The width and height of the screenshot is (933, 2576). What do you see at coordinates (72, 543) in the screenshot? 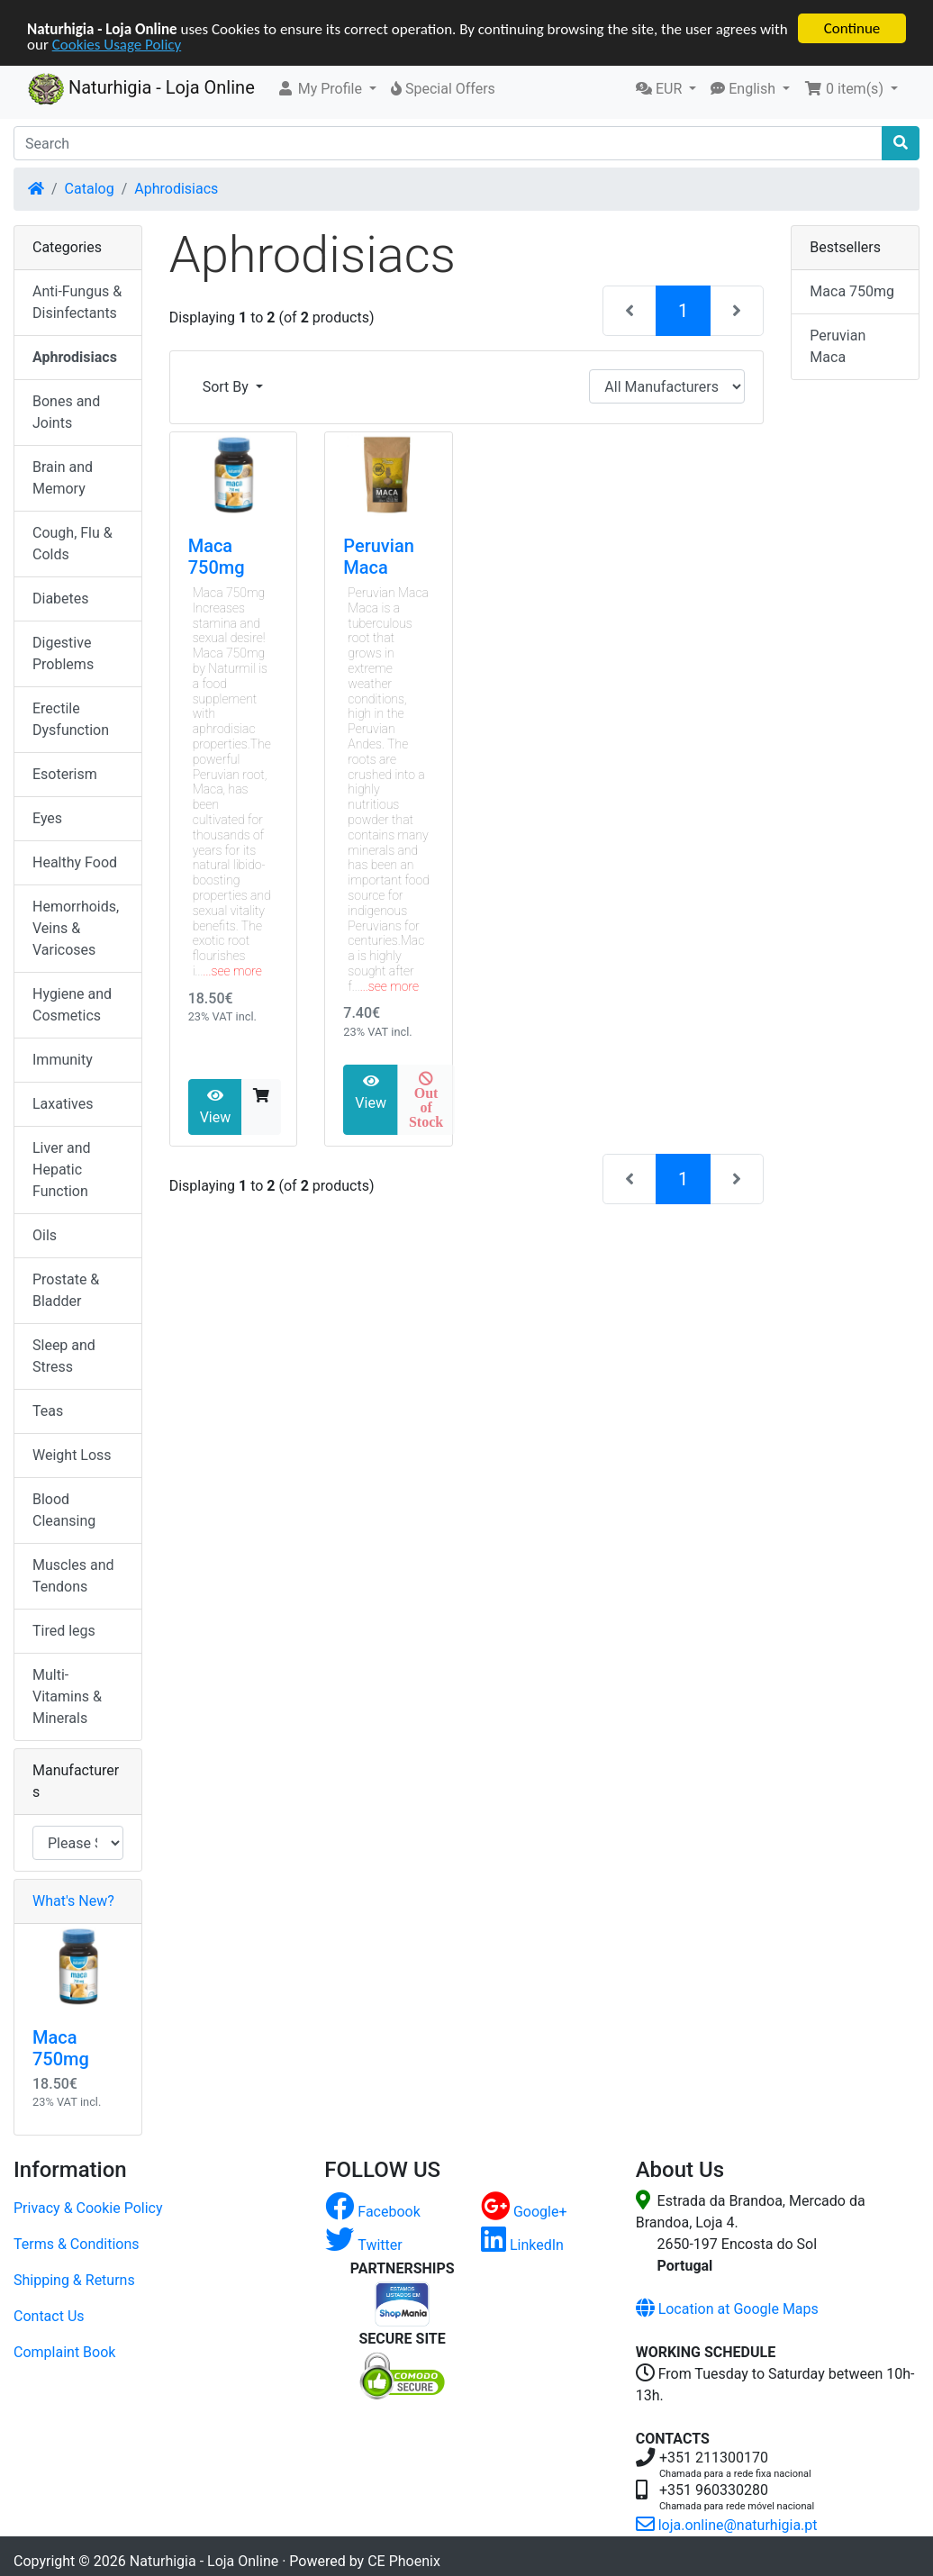
I see `Cough, Flu & Colds` at bounding box center [72, 543].